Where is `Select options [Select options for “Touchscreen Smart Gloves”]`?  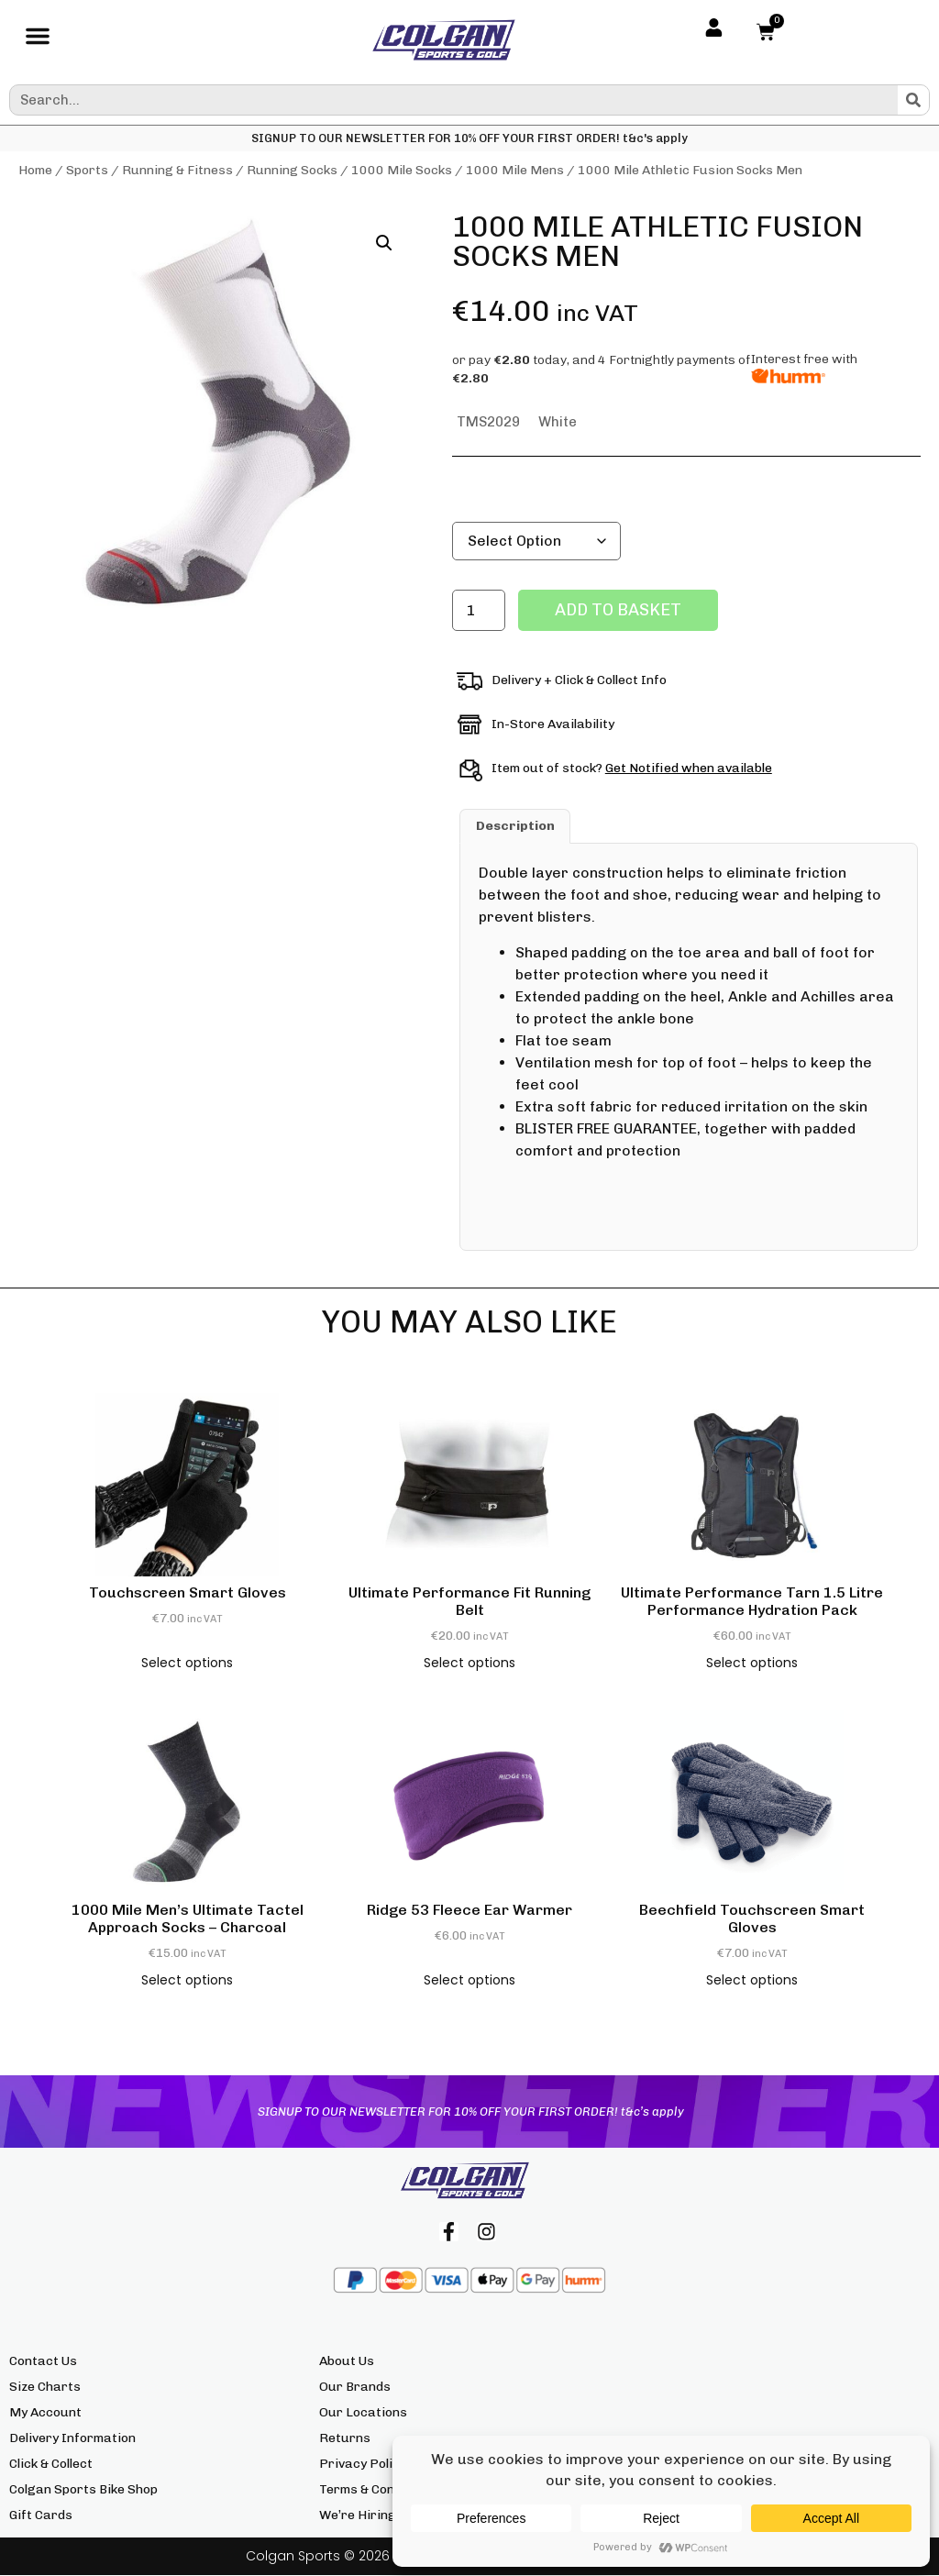 Select options [Select options for “Touchscreen Smart Gloves”] is located at coordinates (187, 1662).